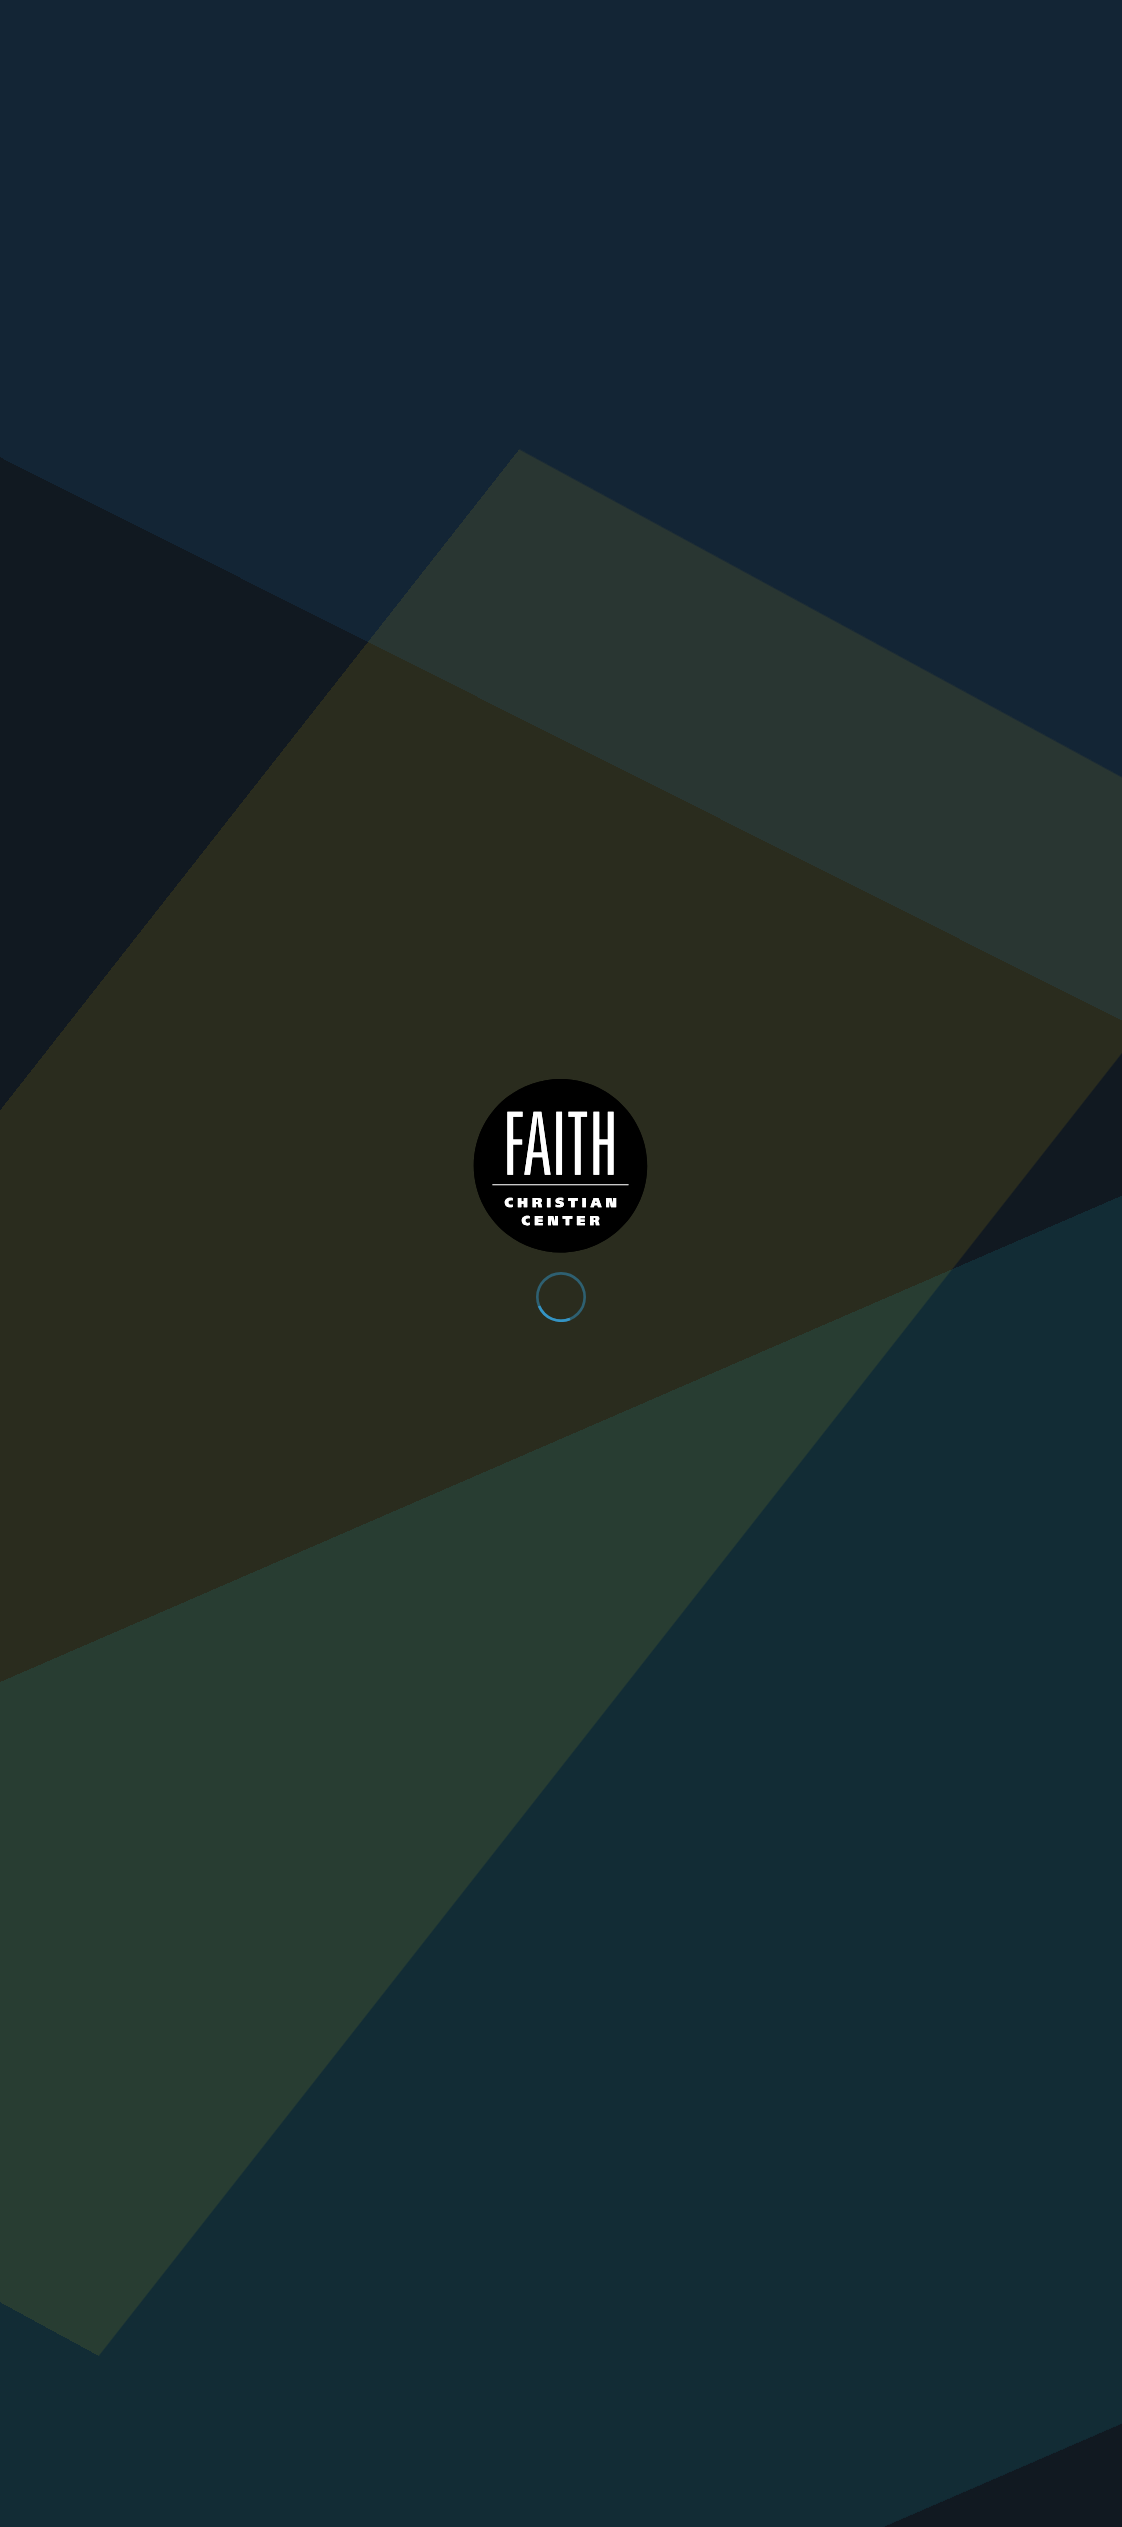 This screenshot has height=2527, width=1122. I want to click on Dr. Gene Lingerfelt, so click(406, 753).